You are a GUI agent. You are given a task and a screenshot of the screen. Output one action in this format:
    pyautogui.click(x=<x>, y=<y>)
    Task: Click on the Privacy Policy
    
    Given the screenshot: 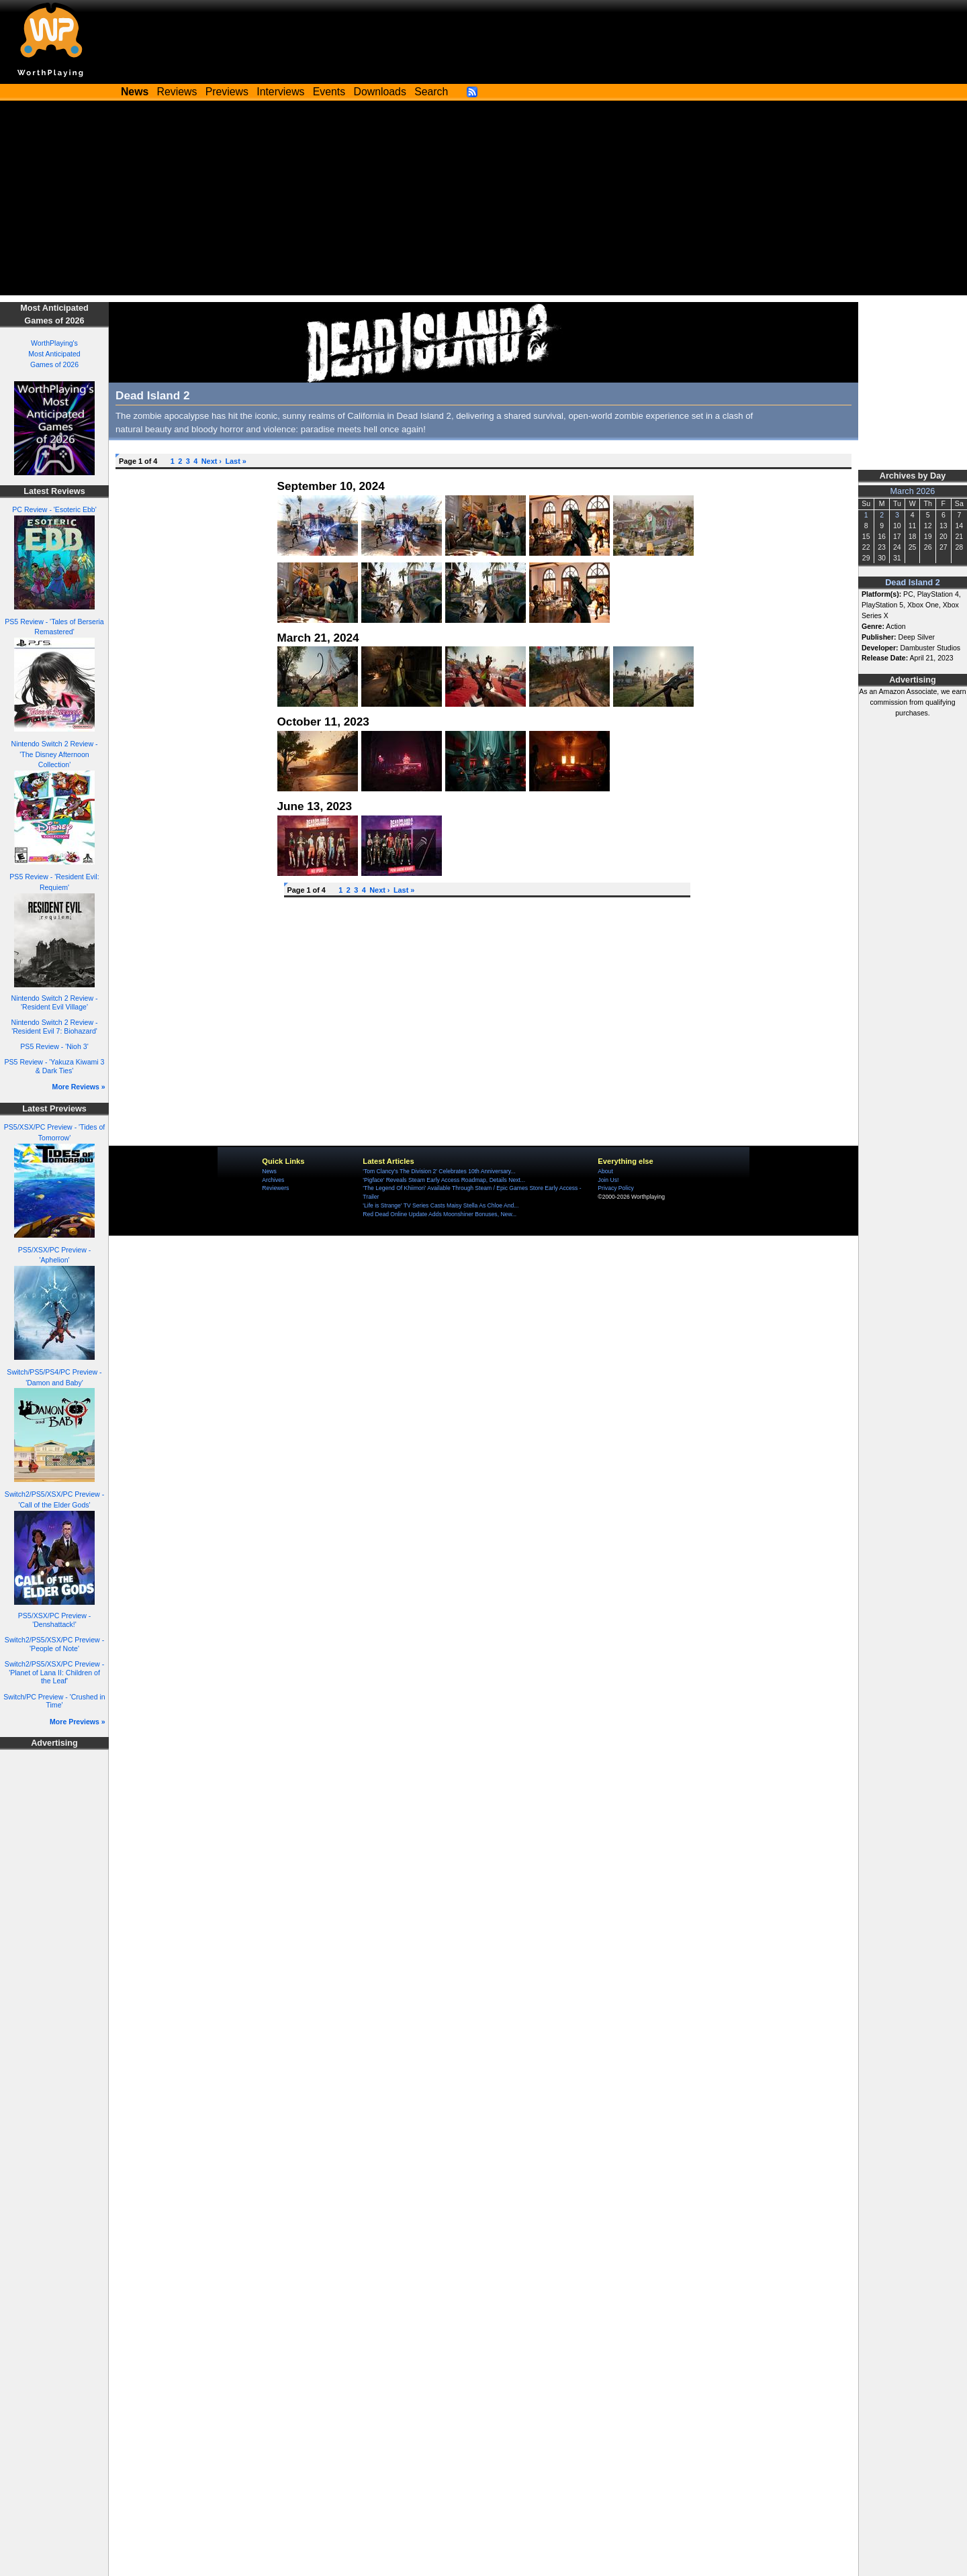 What is the action you would take?
    pyautogui.click(x=615, y=1188)
    